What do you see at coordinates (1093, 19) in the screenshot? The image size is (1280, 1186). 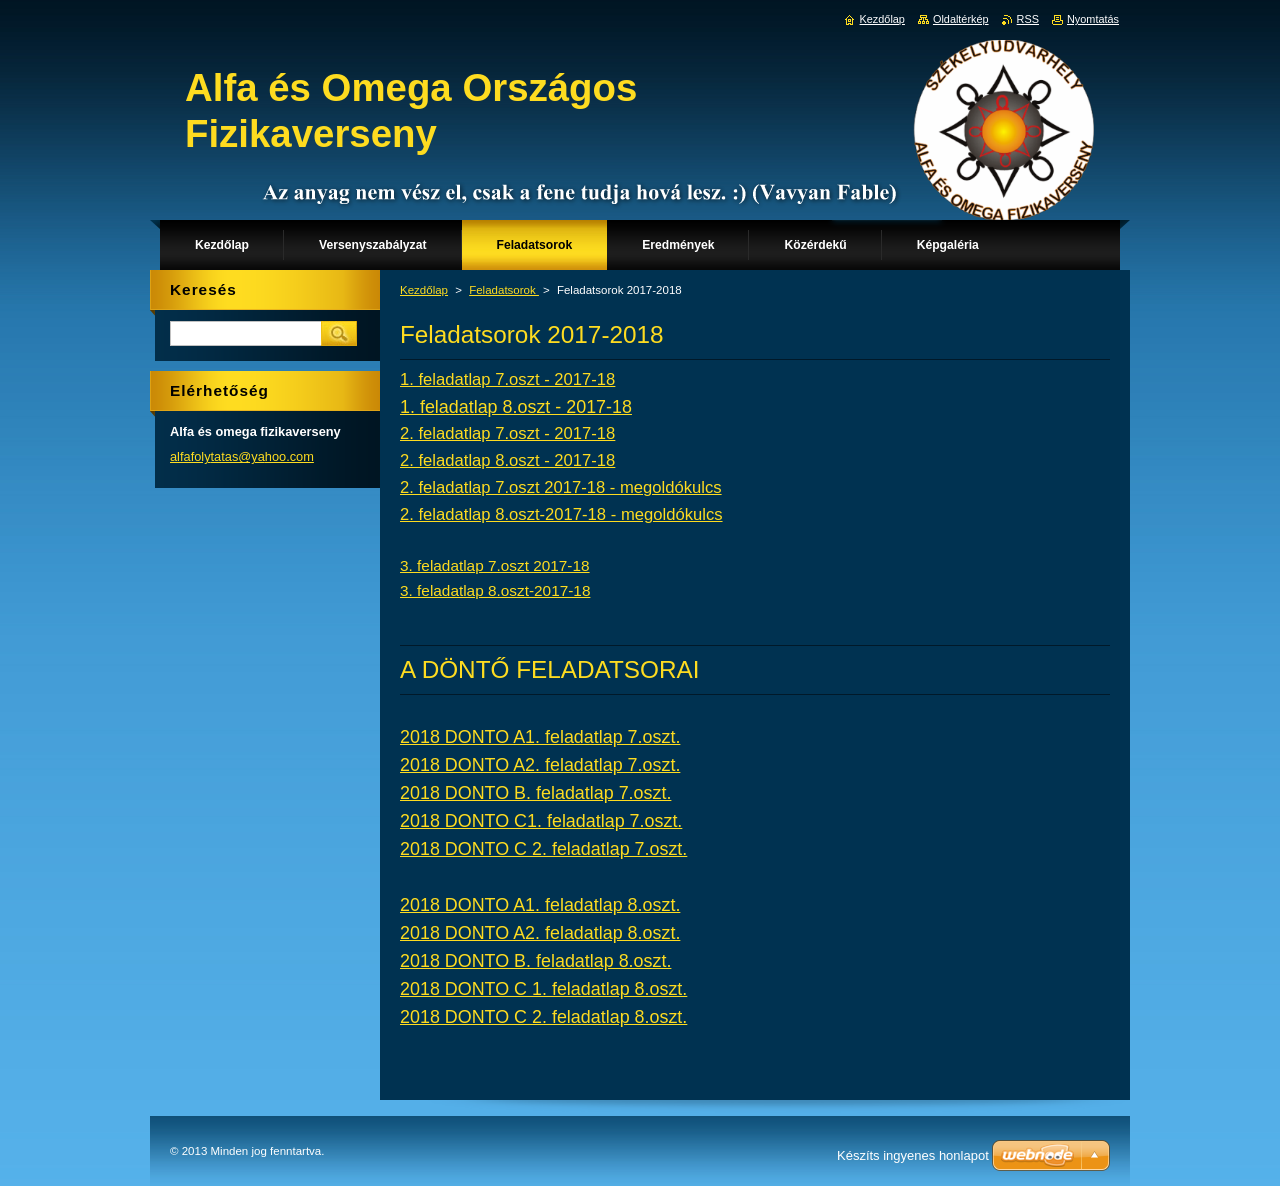 I see `Nyomtatás` at bounding box center [1093, 19].